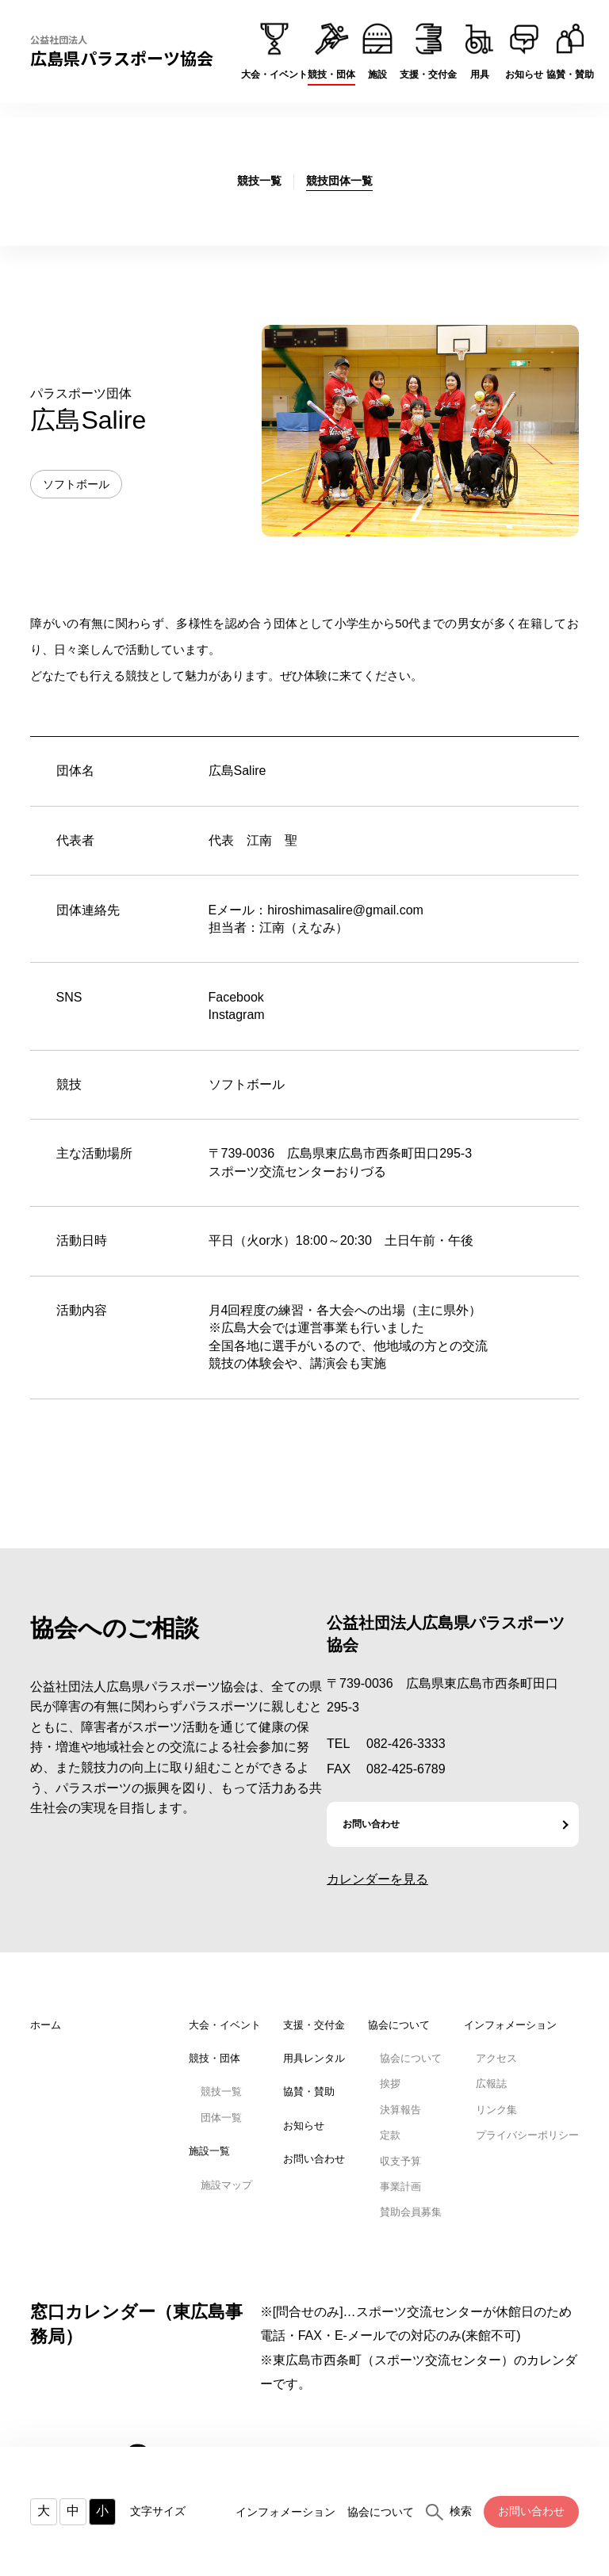 Image resolution: width=609 pixels, height=2576 pixels. What do you see at coordinates (531, 2511) in the screenshot?
I see `お問い合わせ` at bounding box center [531, 2511].